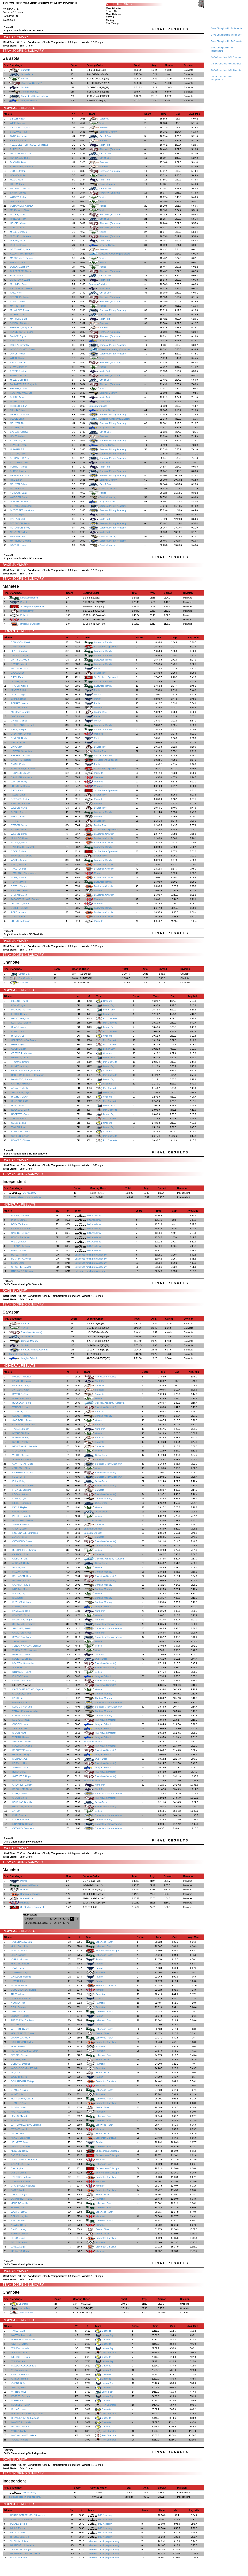 The width and height of the screenshot is (248, 2576). What do you see at coordinates (19, 1481) in the screenshot?
I see `FULK, Bailey` at bounding box center [19, 1481].